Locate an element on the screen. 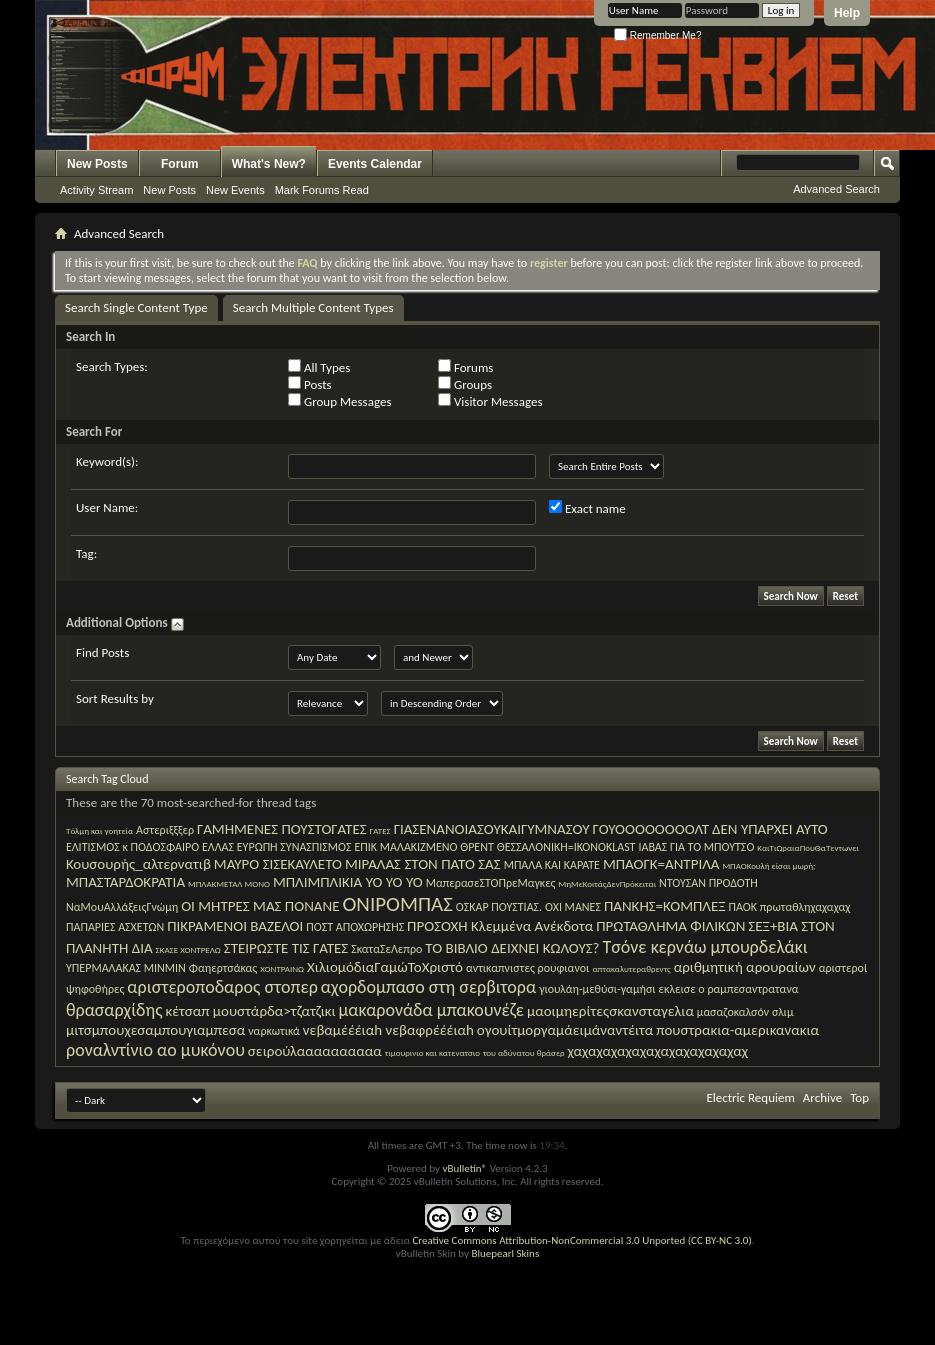 This screenshot has width=935, height=1345. γιουλάη-μεθύσι-γαμήσι is located at coordinates (597, 989).